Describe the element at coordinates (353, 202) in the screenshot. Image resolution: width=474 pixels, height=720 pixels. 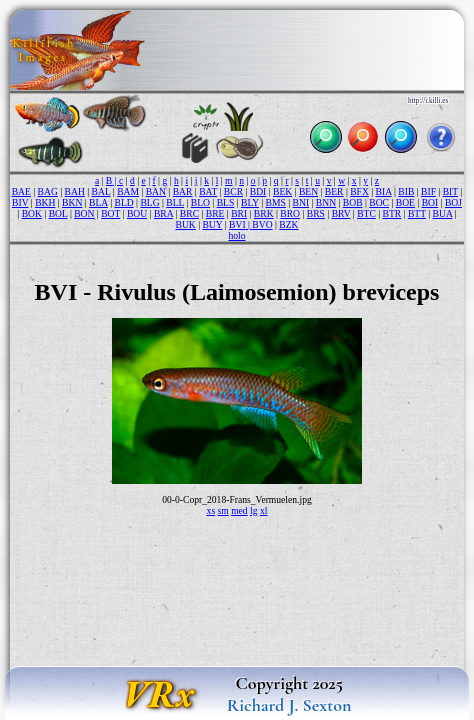
I see `BOB` at that location.